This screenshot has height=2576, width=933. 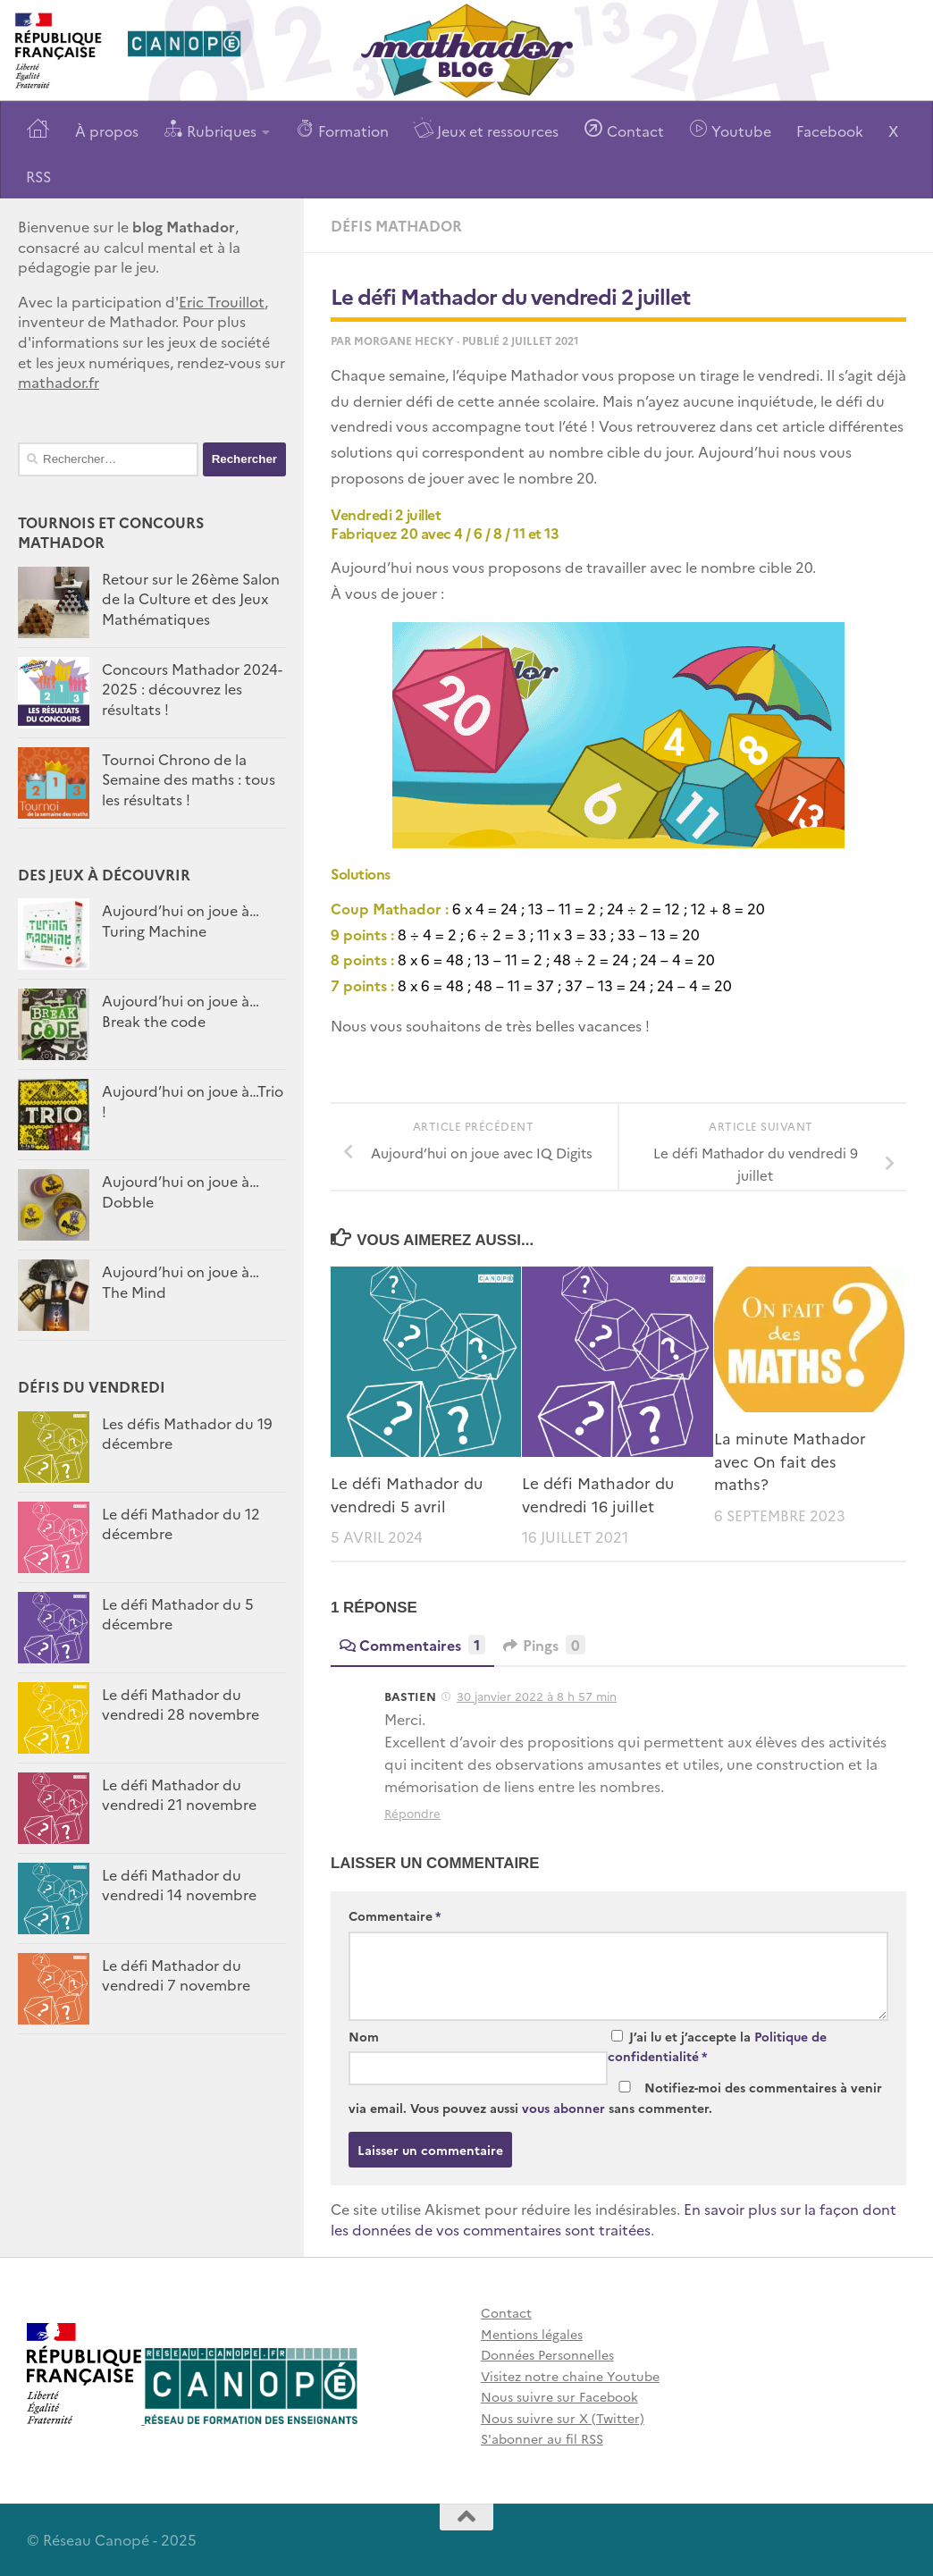 What do you see at coordinates (342, 129) in the screenshot?
I see `Formation` at bounding box center [342, 129].